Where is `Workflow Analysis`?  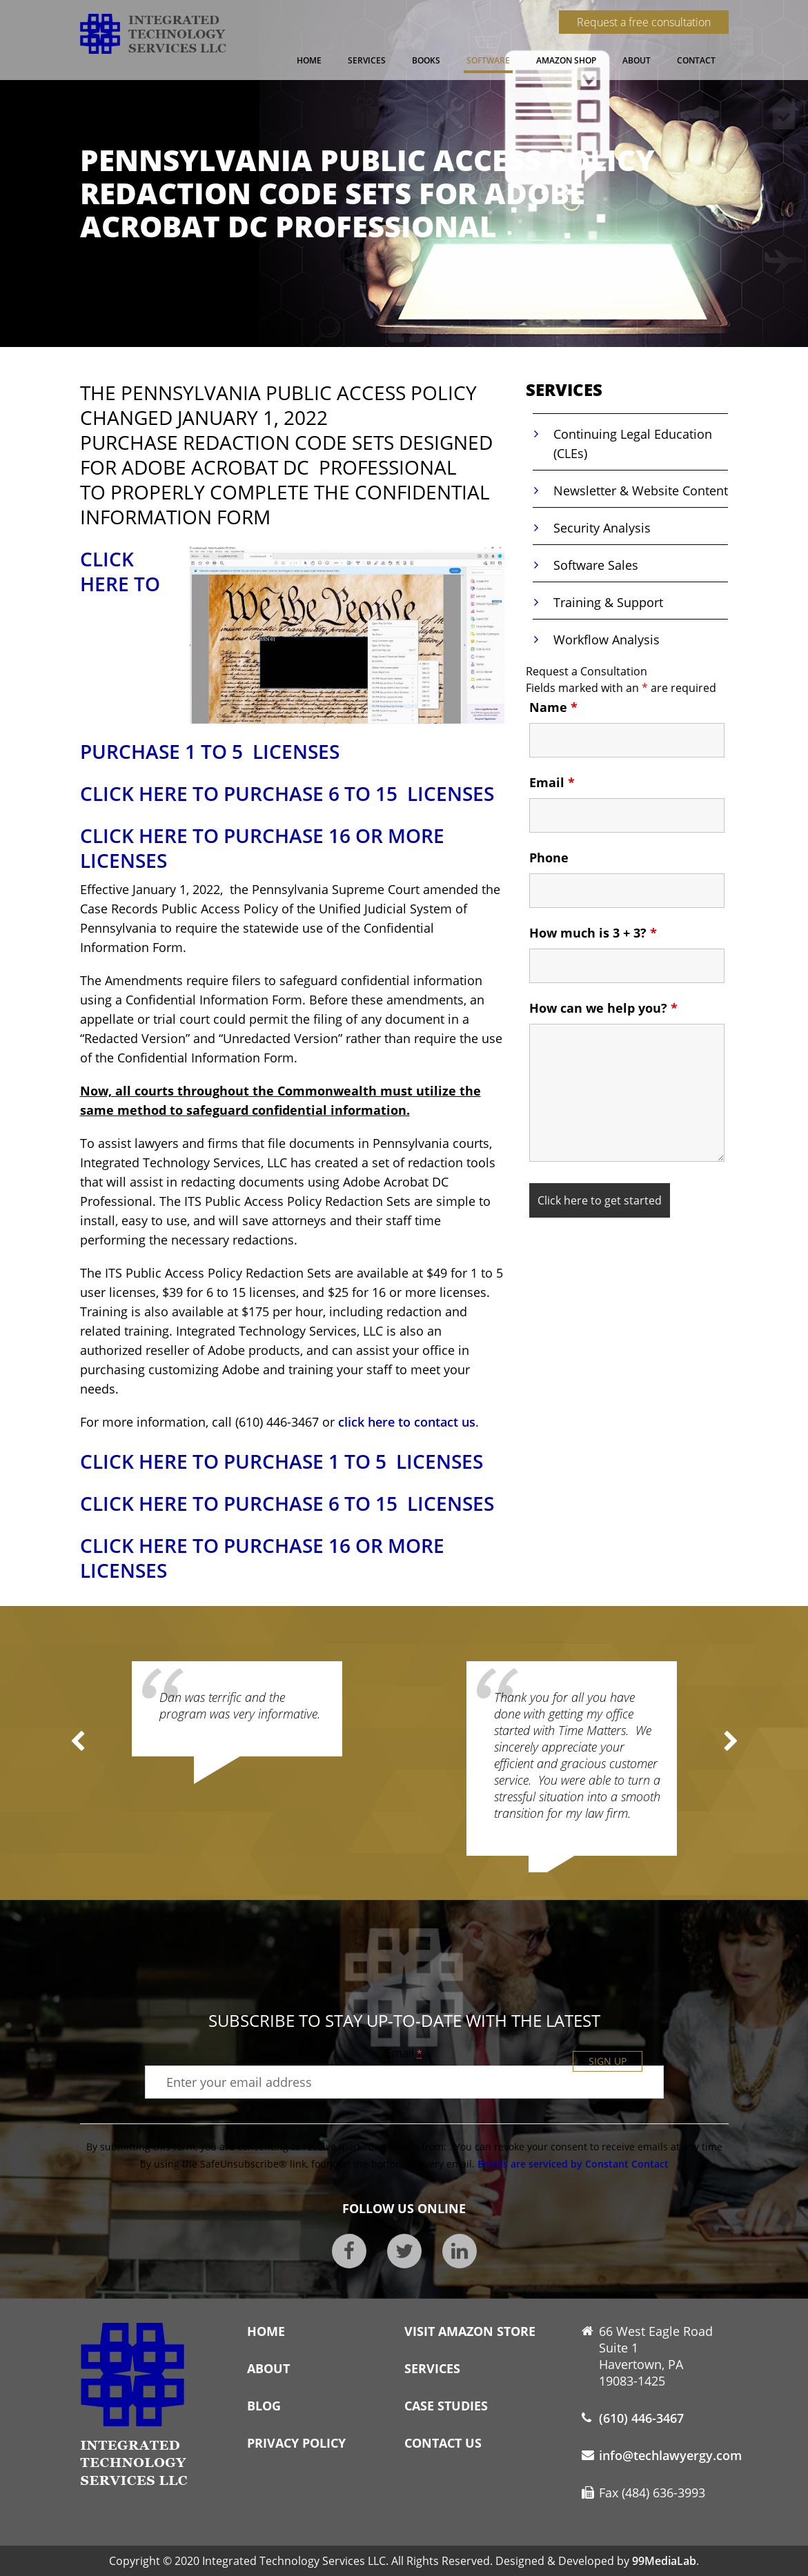
Workflow Analysis is located at coordinates (606, 639).